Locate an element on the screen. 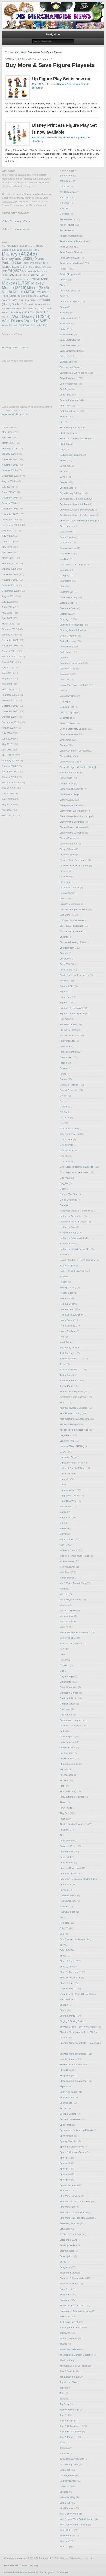 Image resolution: width=106 pixels, height=2576 pixels. September 2021 is located at coordinates (10, 656).